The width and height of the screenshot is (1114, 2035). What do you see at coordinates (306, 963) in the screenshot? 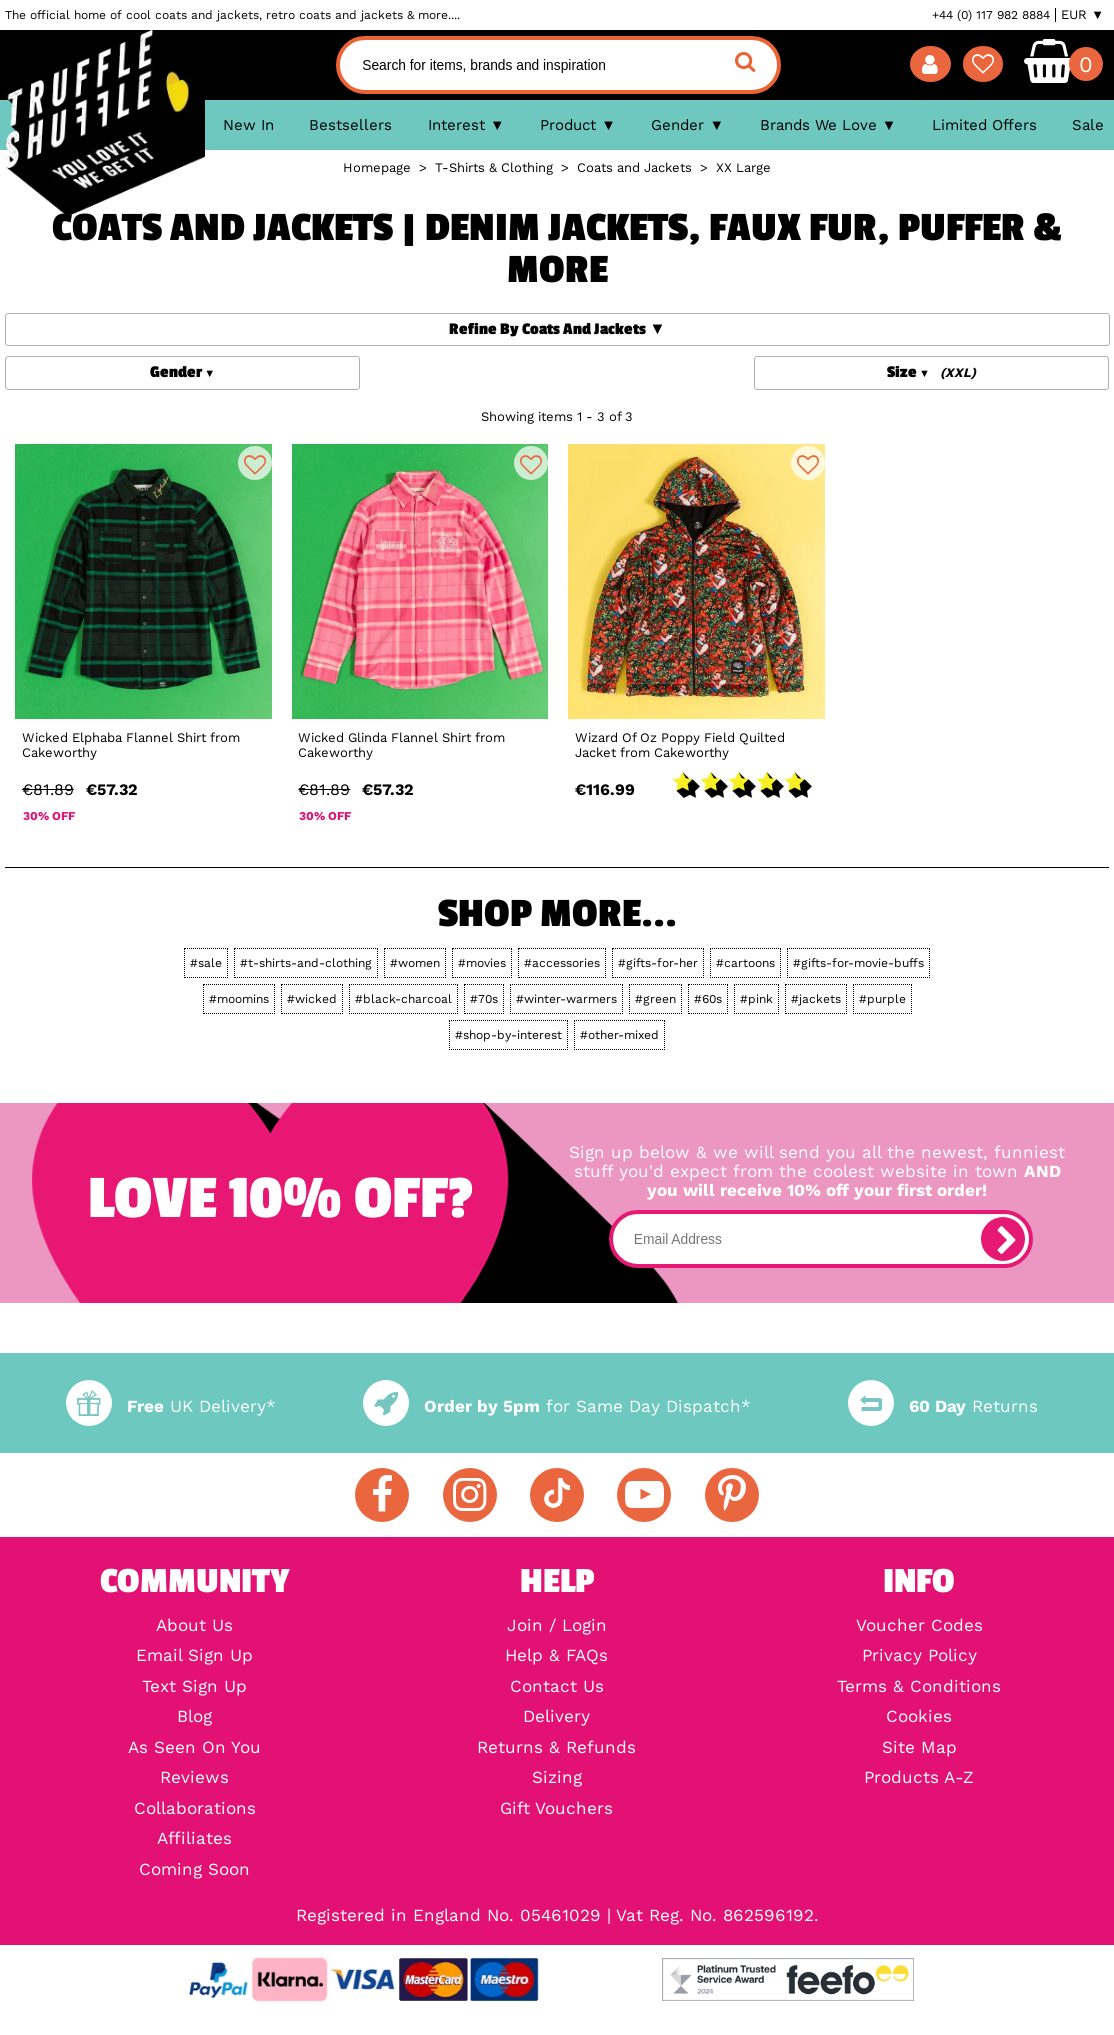
I see `#t-shirts-and-clothing` at bounding box center [306, 963].